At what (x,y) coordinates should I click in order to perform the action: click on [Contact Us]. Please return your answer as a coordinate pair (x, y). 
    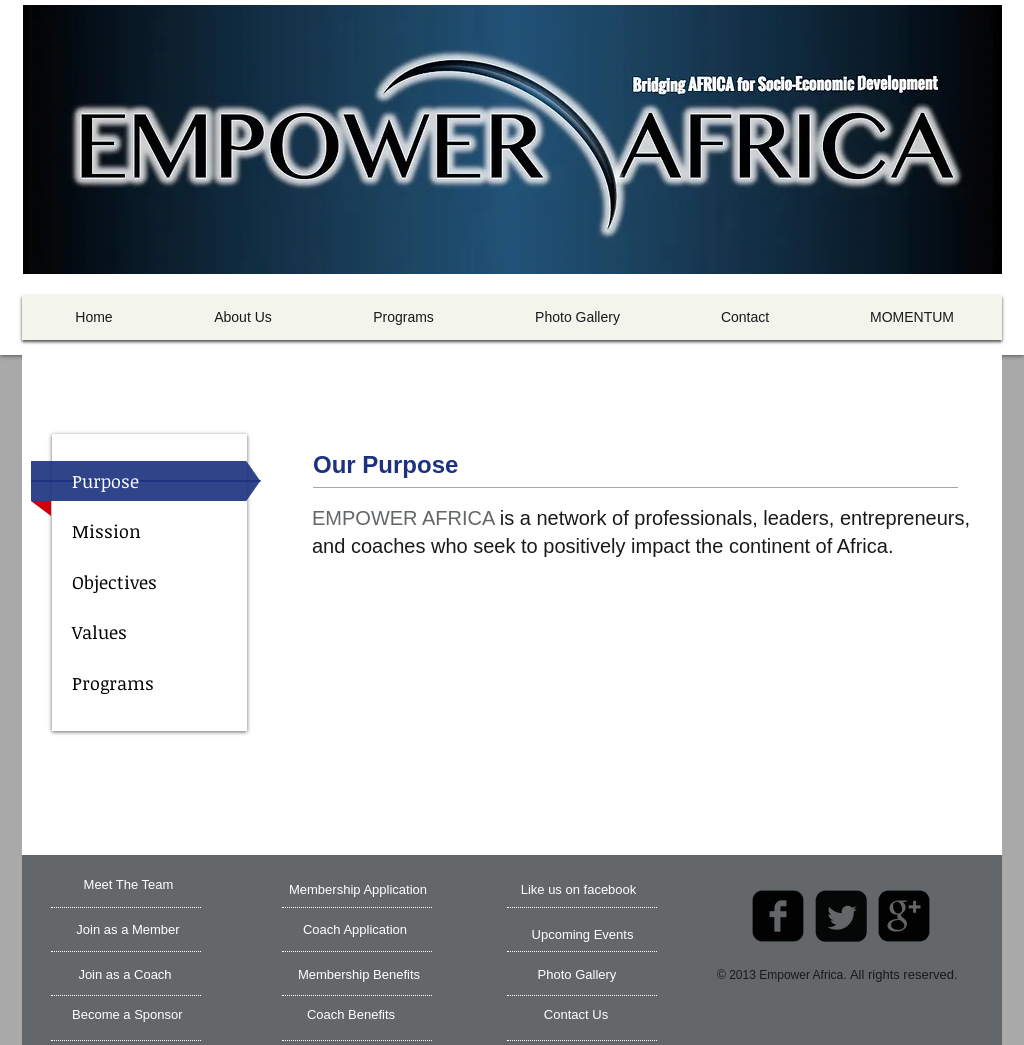
    Looking at the image, I should click on (576, 1015).